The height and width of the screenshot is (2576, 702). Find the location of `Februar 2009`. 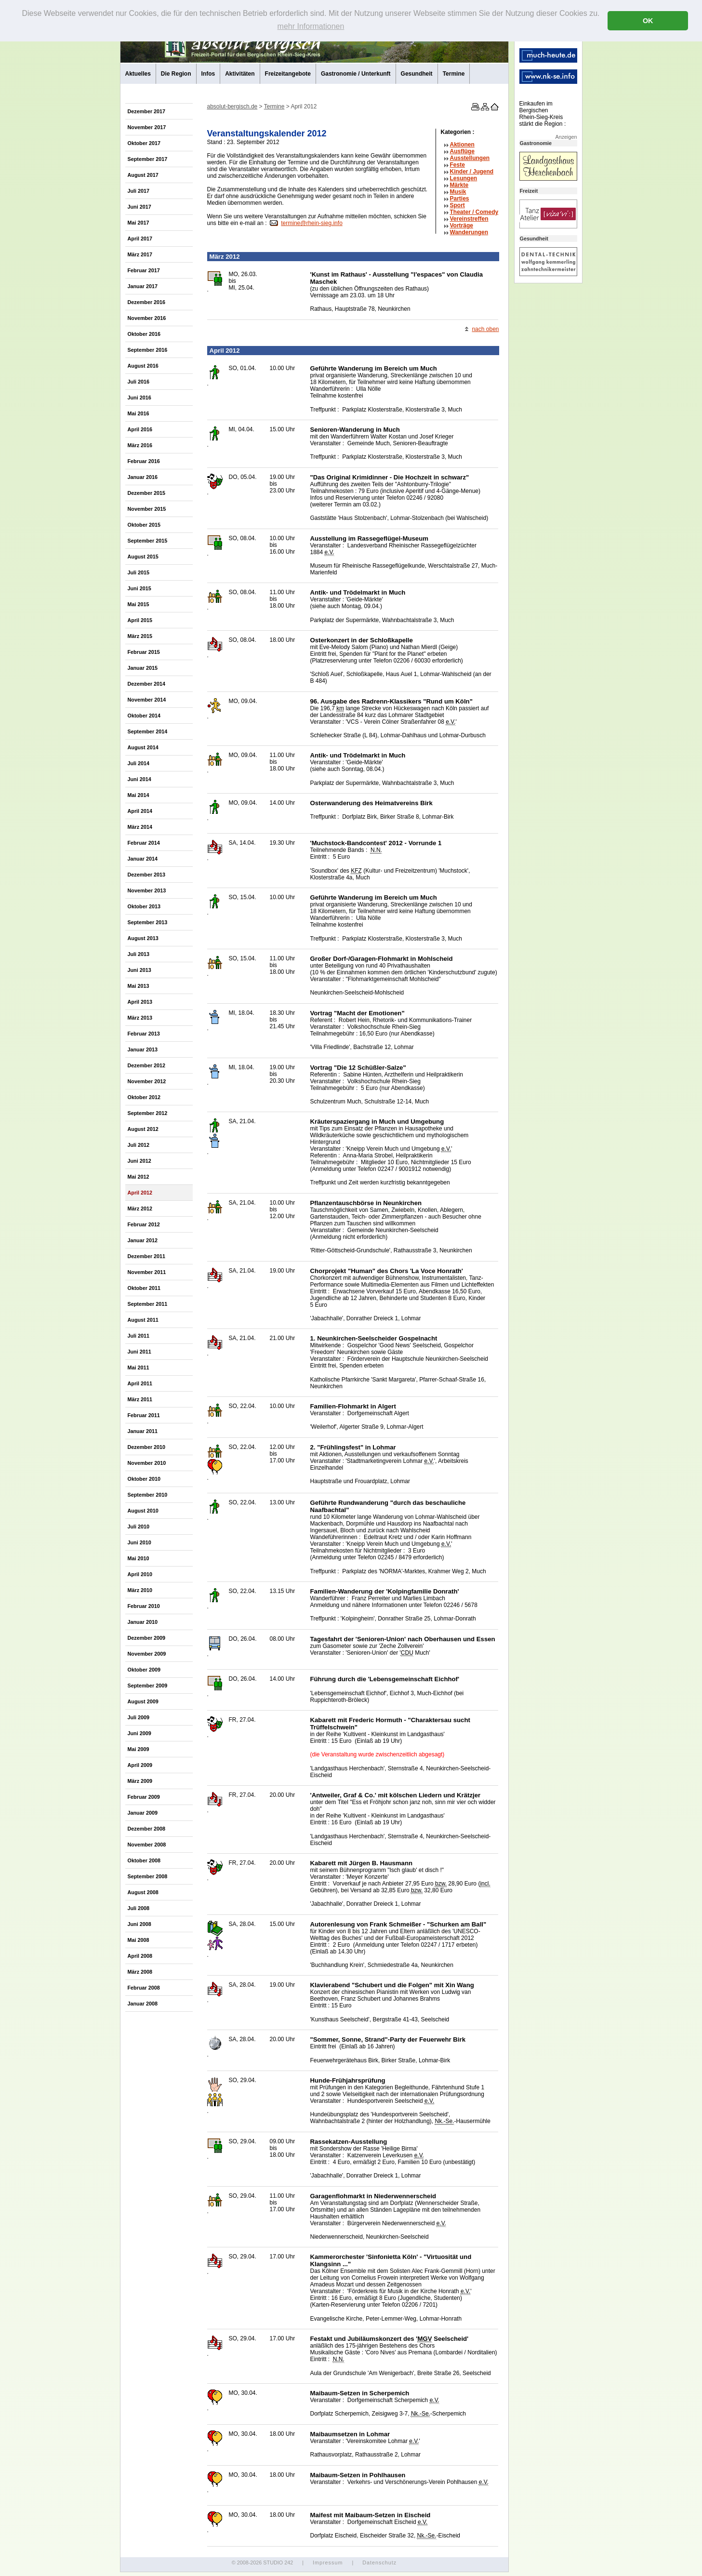

Februar 2009 is located at coordinates (144, 1797).